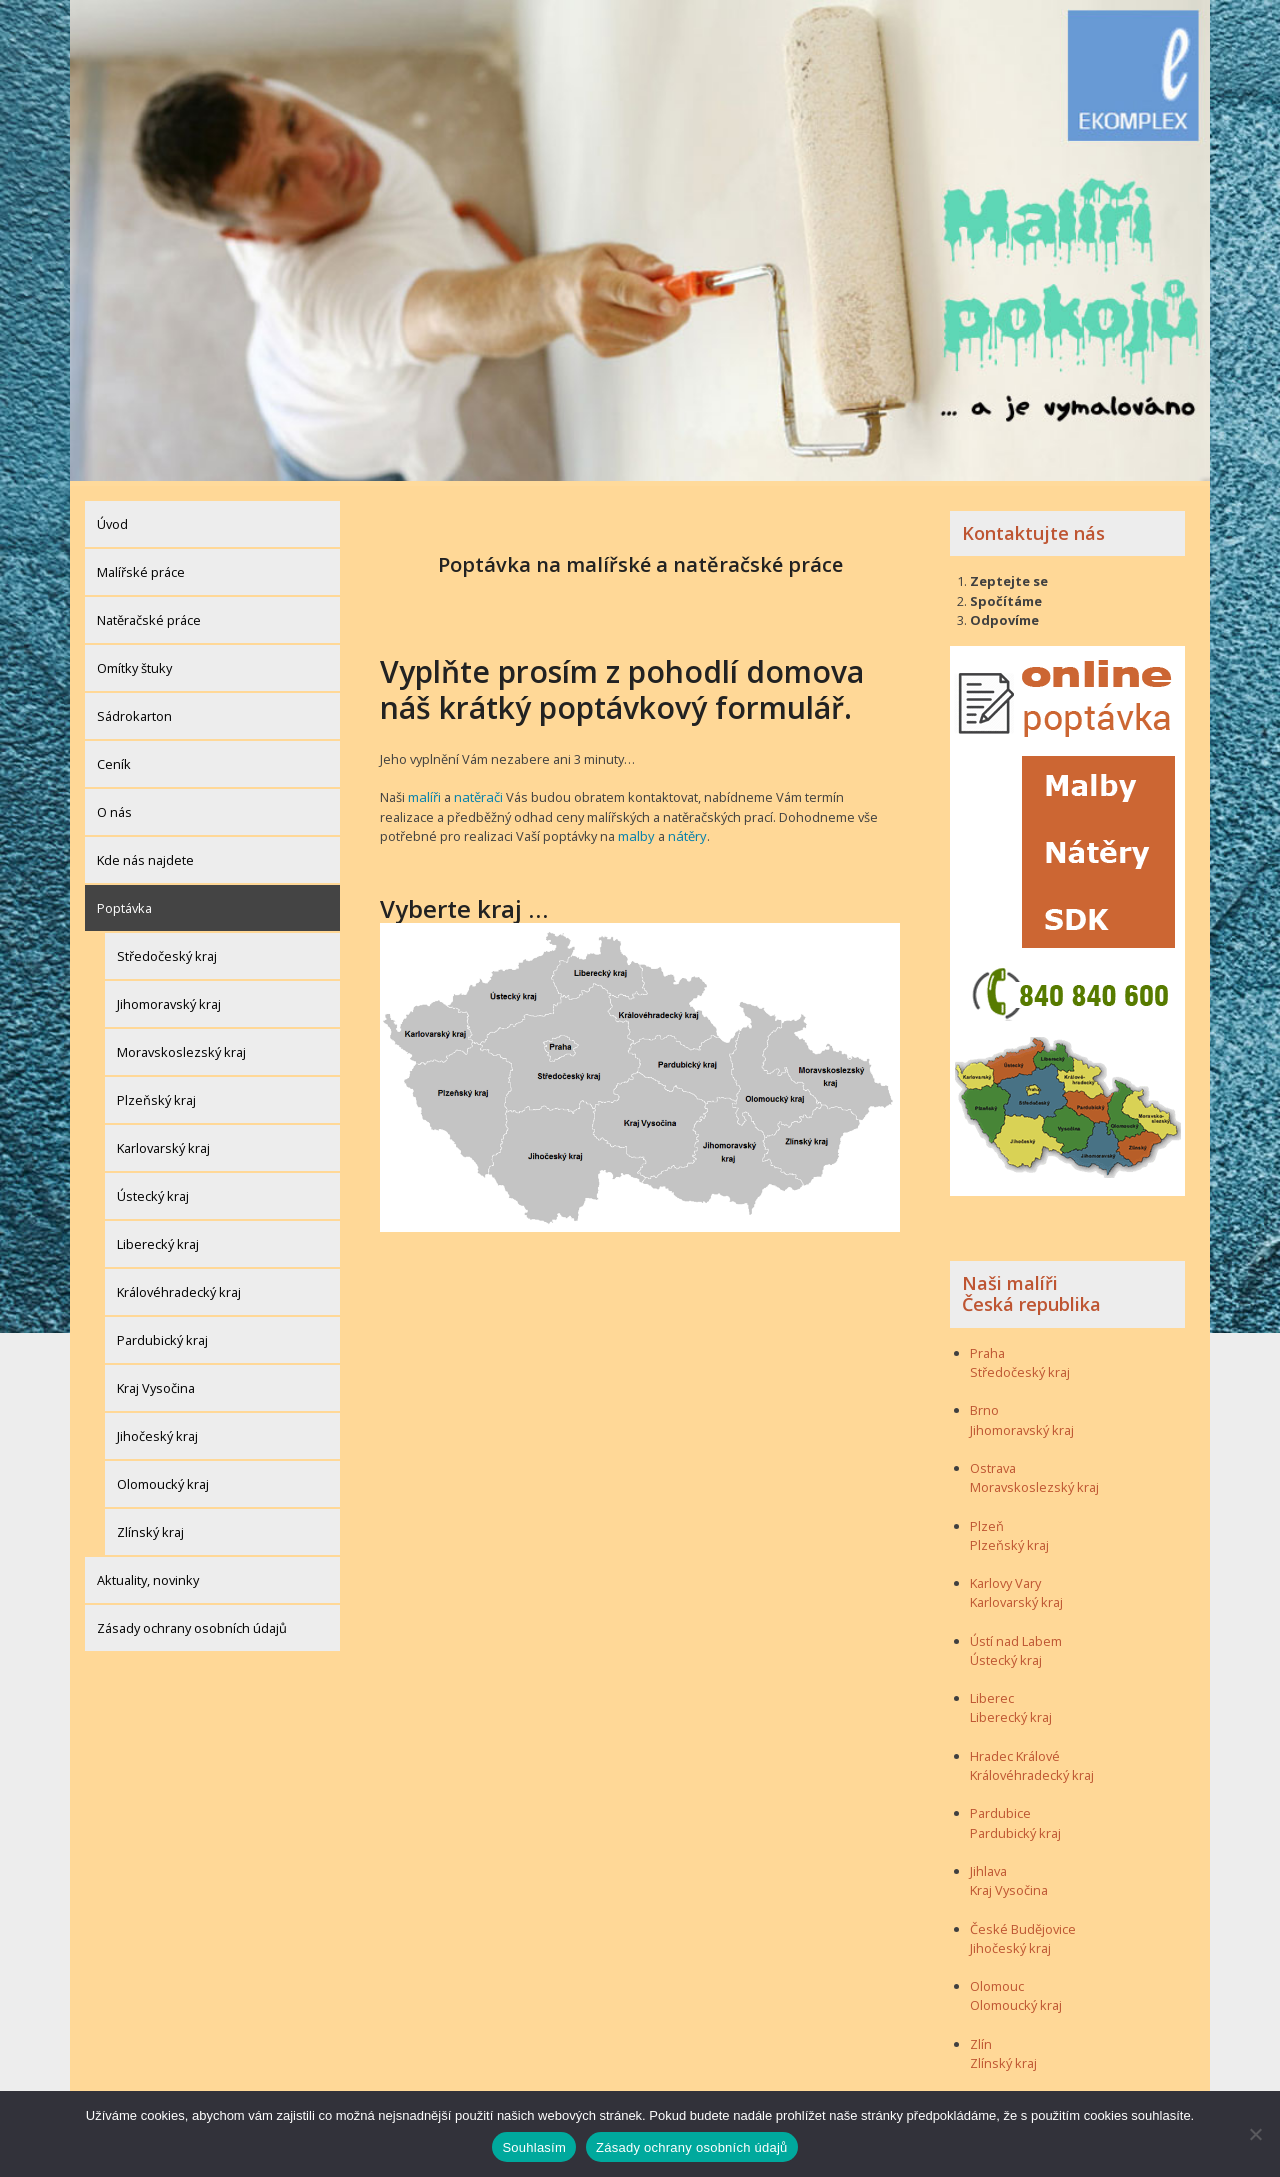  I want to click on Pardubický kraj, so click(162, 1335).